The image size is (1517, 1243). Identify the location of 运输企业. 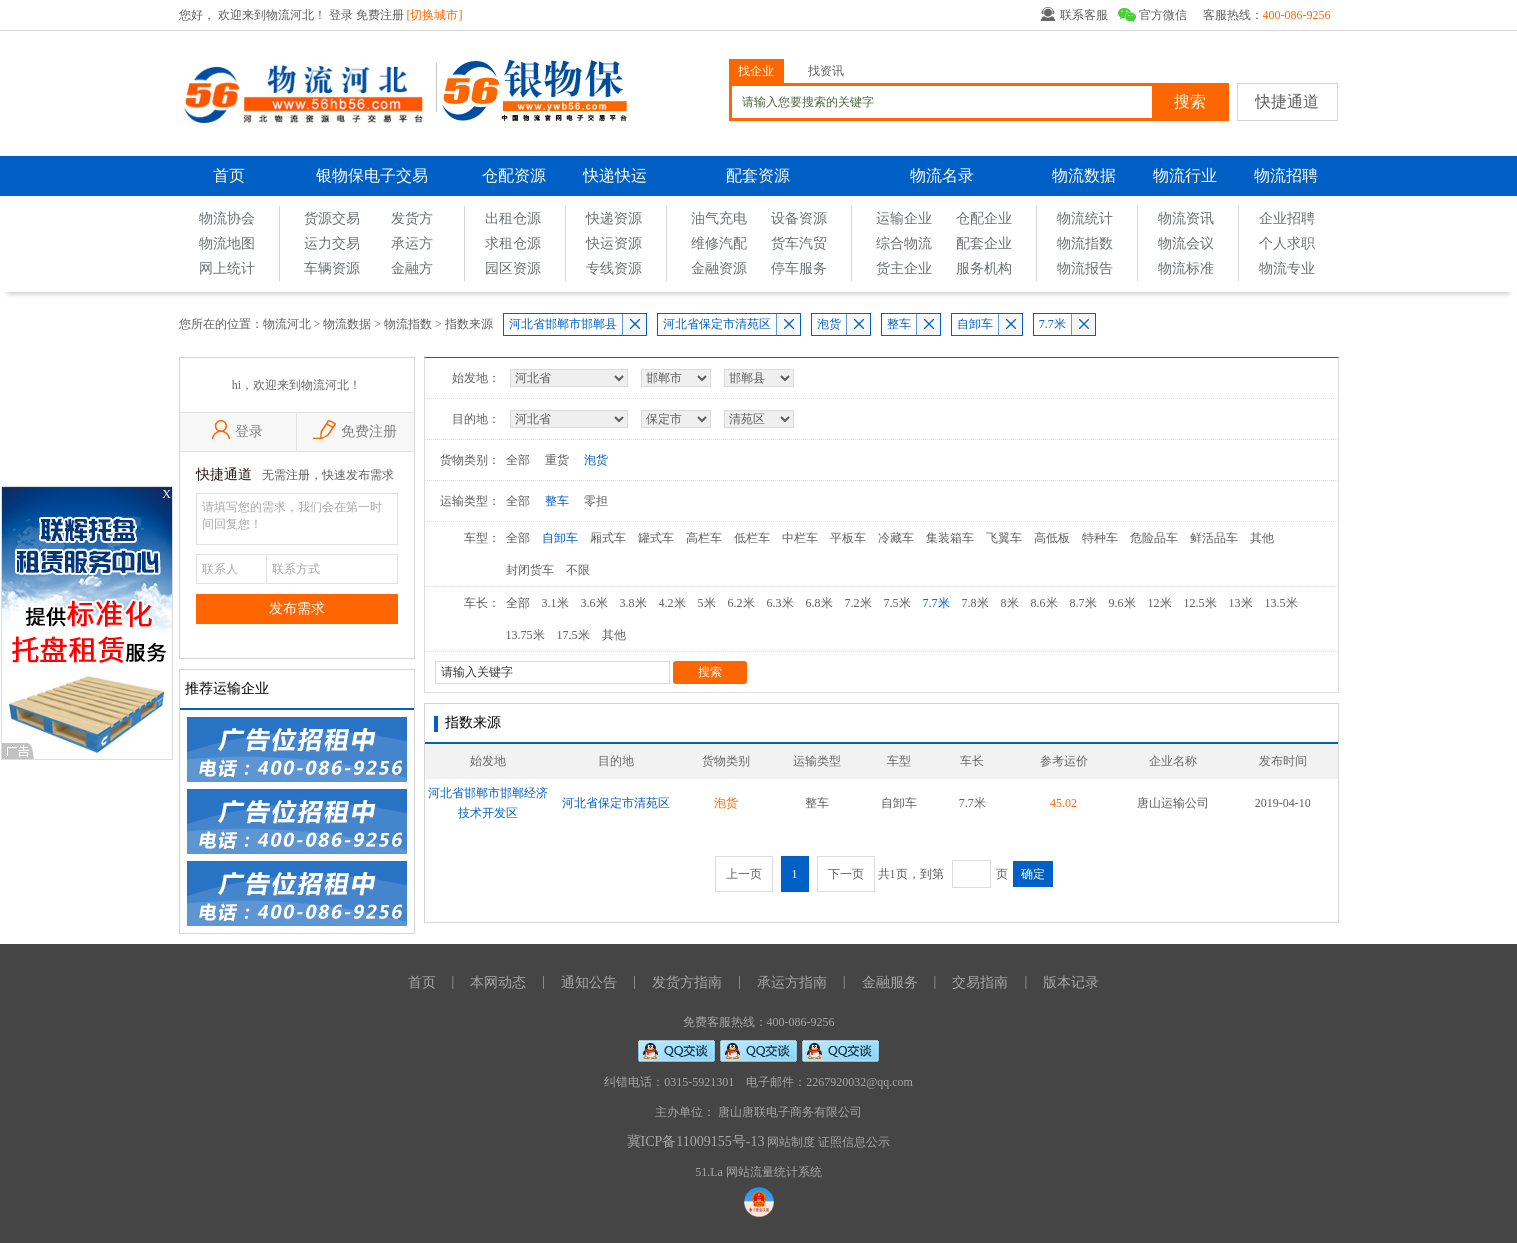
(904, 218).